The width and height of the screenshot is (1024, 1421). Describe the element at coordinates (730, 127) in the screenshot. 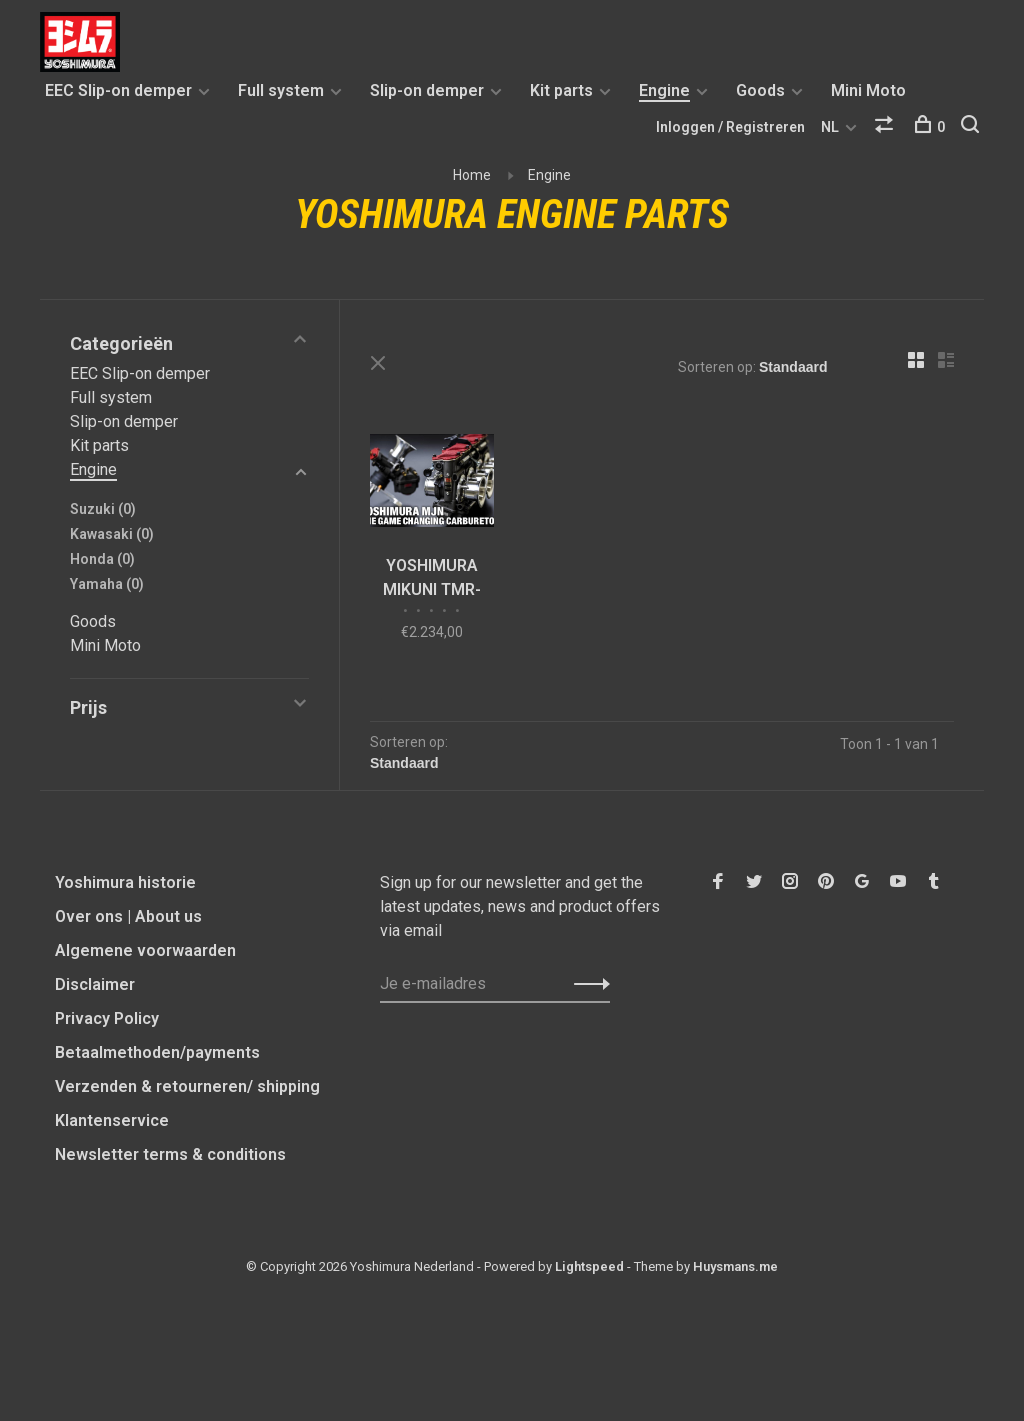

I see `Inloggen / Registreren` at that location.